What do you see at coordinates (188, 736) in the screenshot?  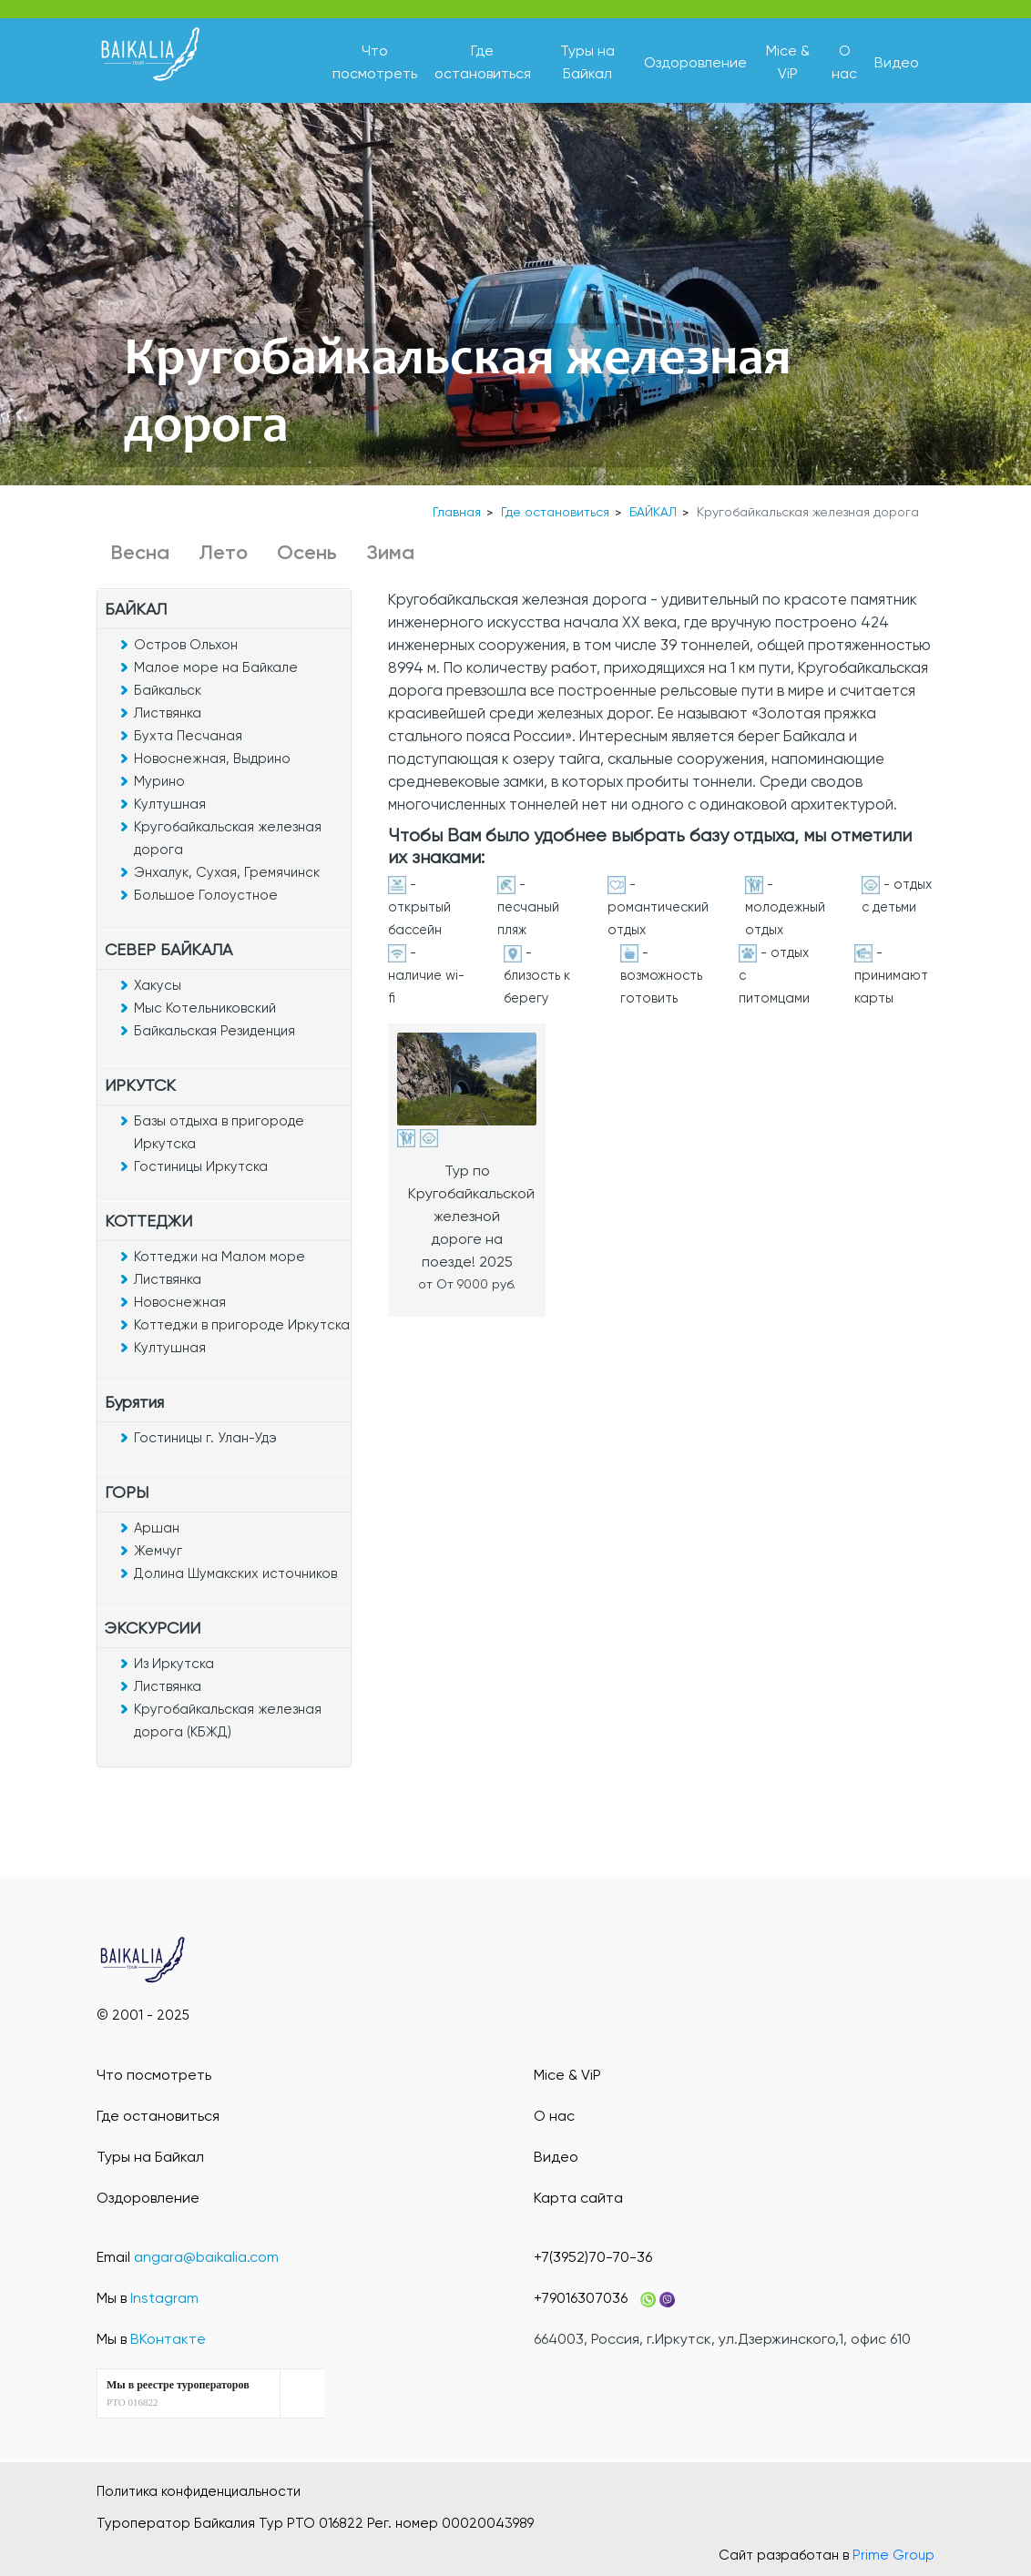 I see `Бухта Песчаная` at bounding box center [188, 736].